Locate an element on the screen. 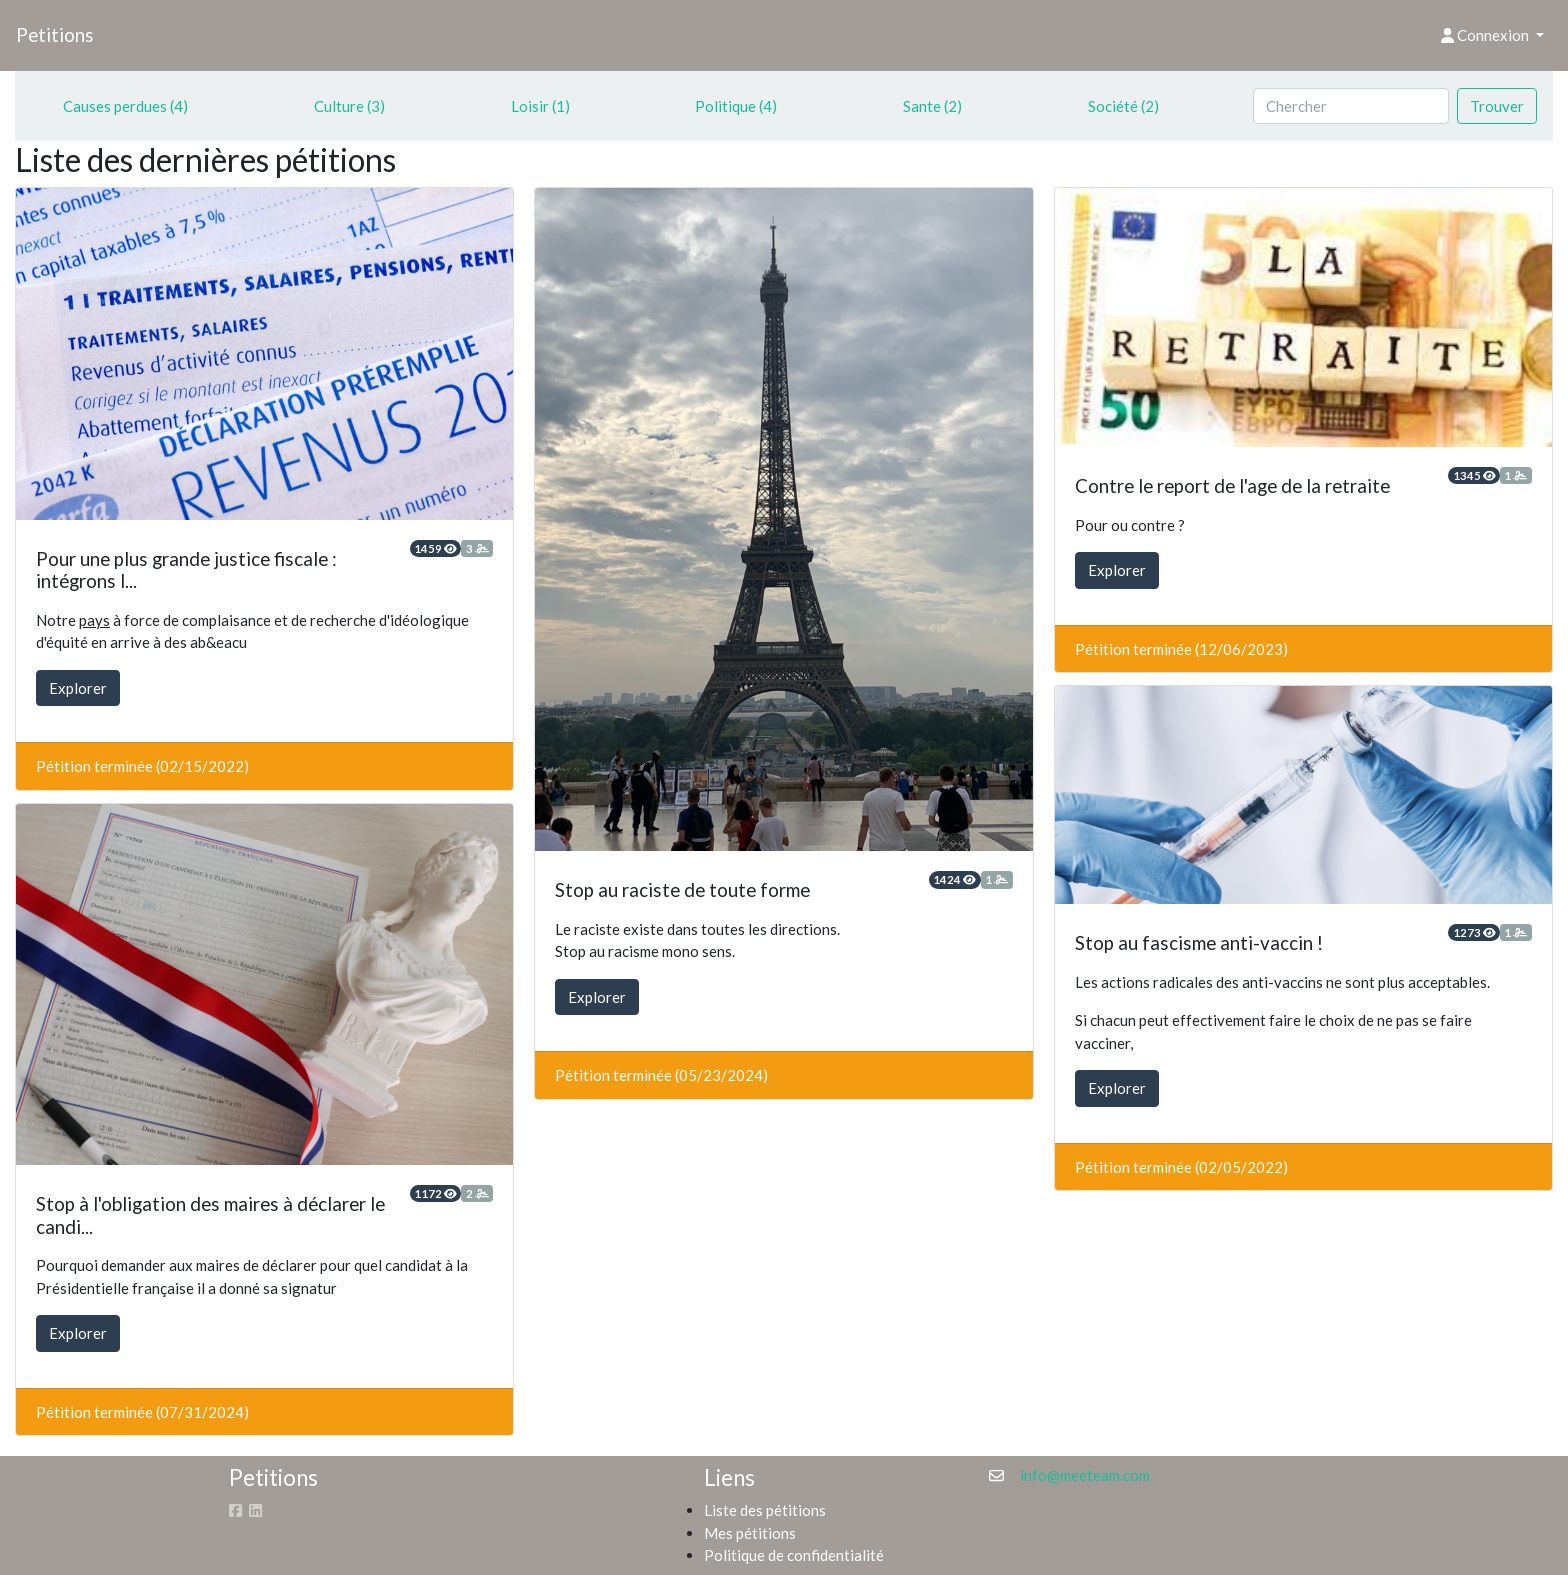 The height and width of the screenshot is (1575, 1568). Politique de confidentialité is located at coordinates (794, 1555).